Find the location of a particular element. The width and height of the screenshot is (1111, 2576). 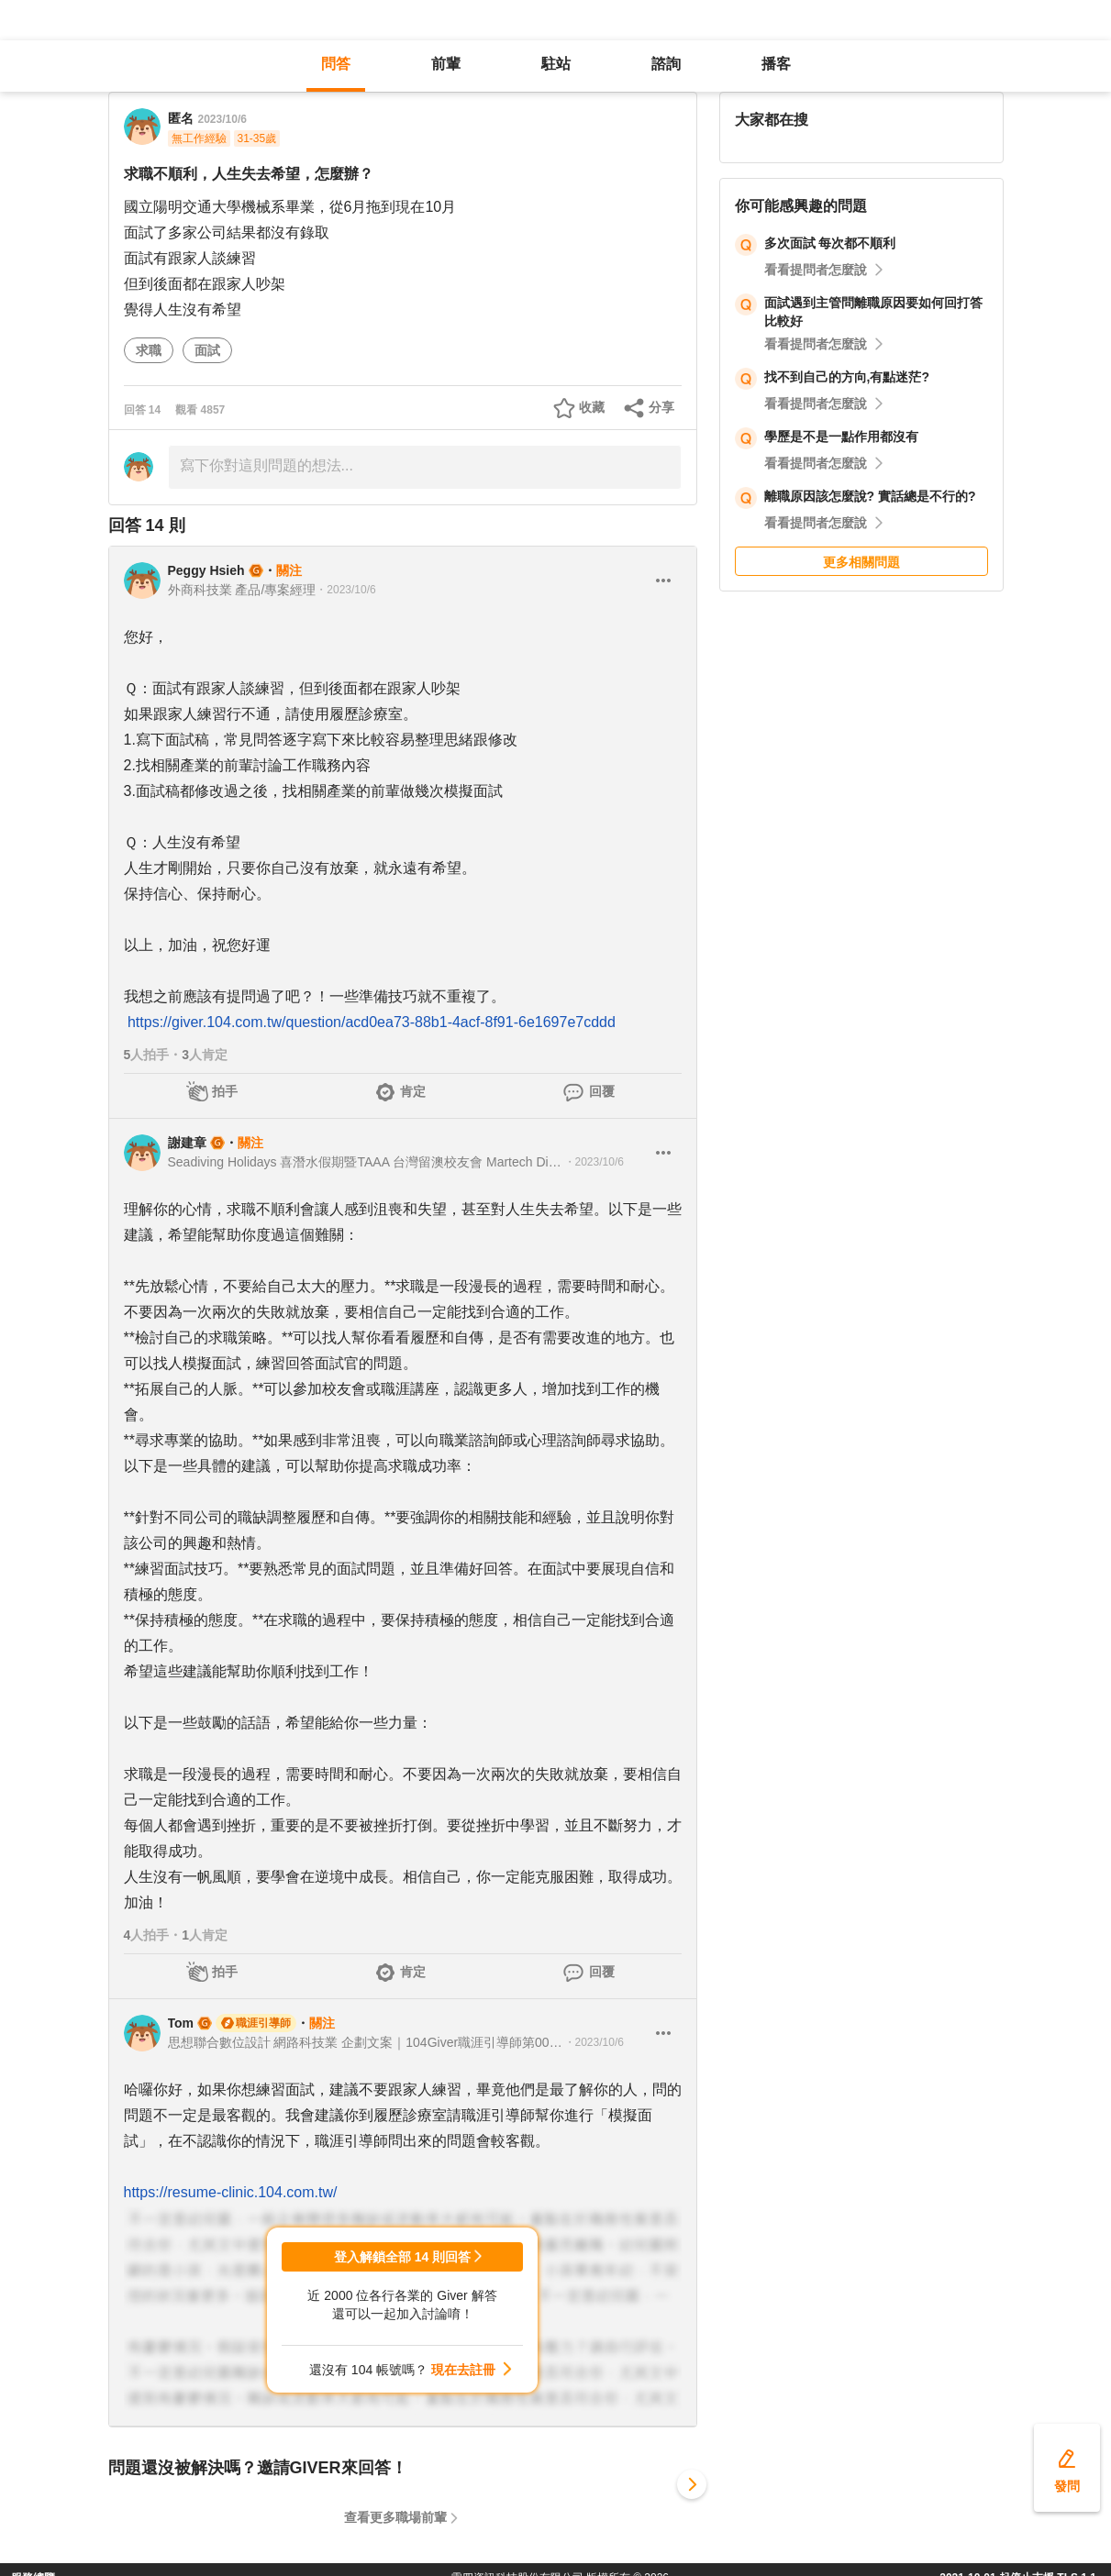

收藏 is located at coordinates (592, 407).